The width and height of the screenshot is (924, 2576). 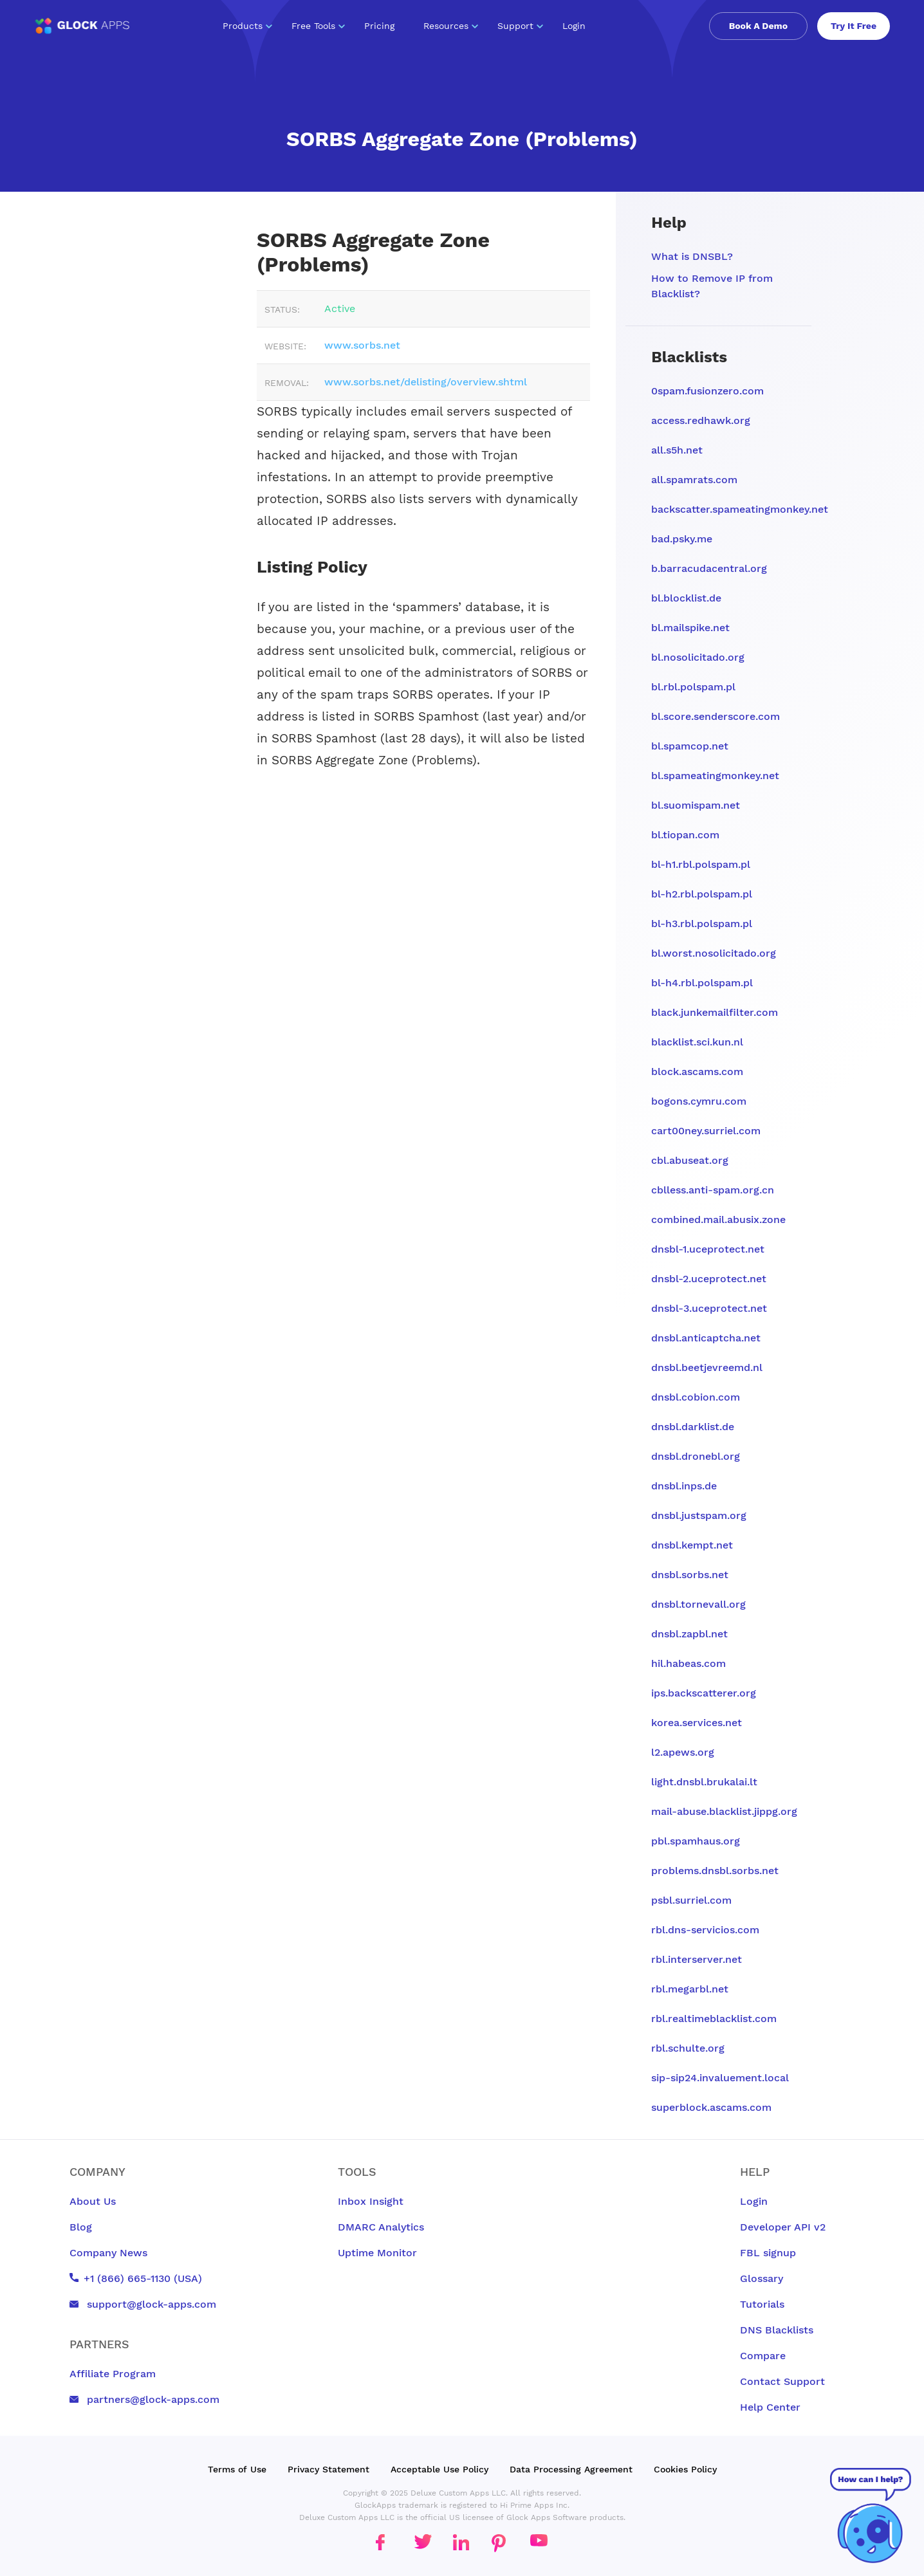 I want to click on korea.services.net, so click(x=696, y=1722).